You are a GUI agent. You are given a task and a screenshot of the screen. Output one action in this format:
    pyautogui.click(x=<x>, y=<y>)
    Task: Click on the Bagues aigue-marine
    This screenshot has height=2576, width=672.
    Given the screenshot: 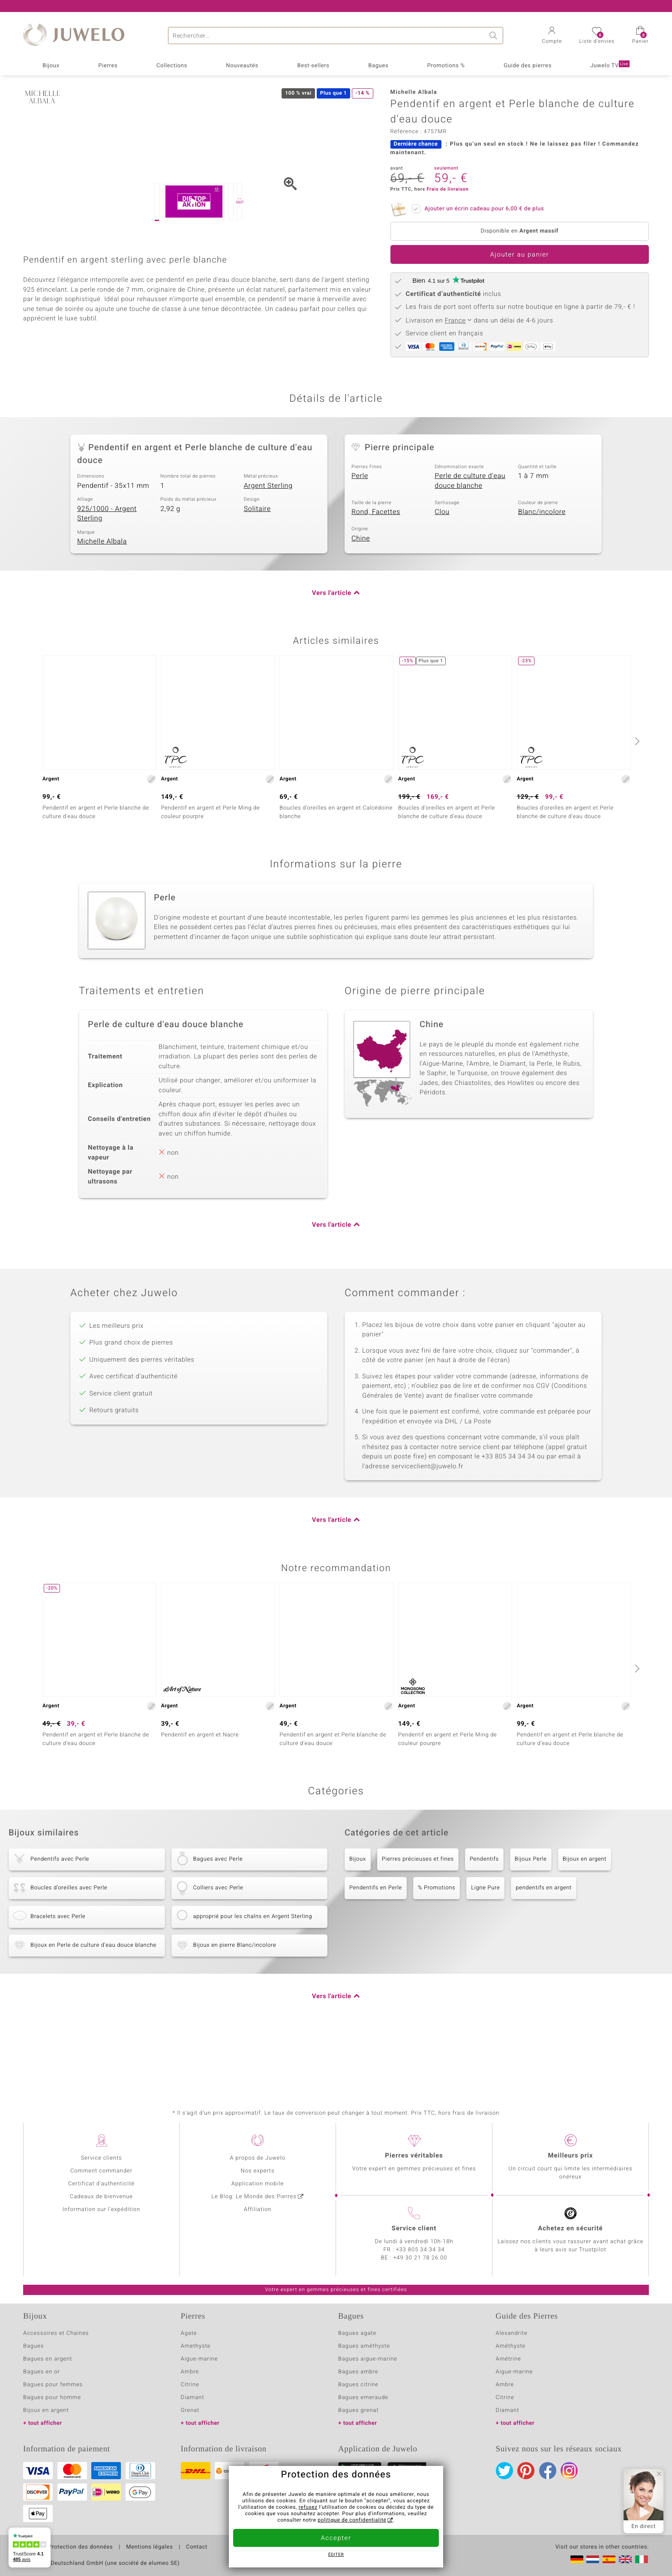 What is the action you would take?
    pyautogui.click(x=367, y=2366)
    